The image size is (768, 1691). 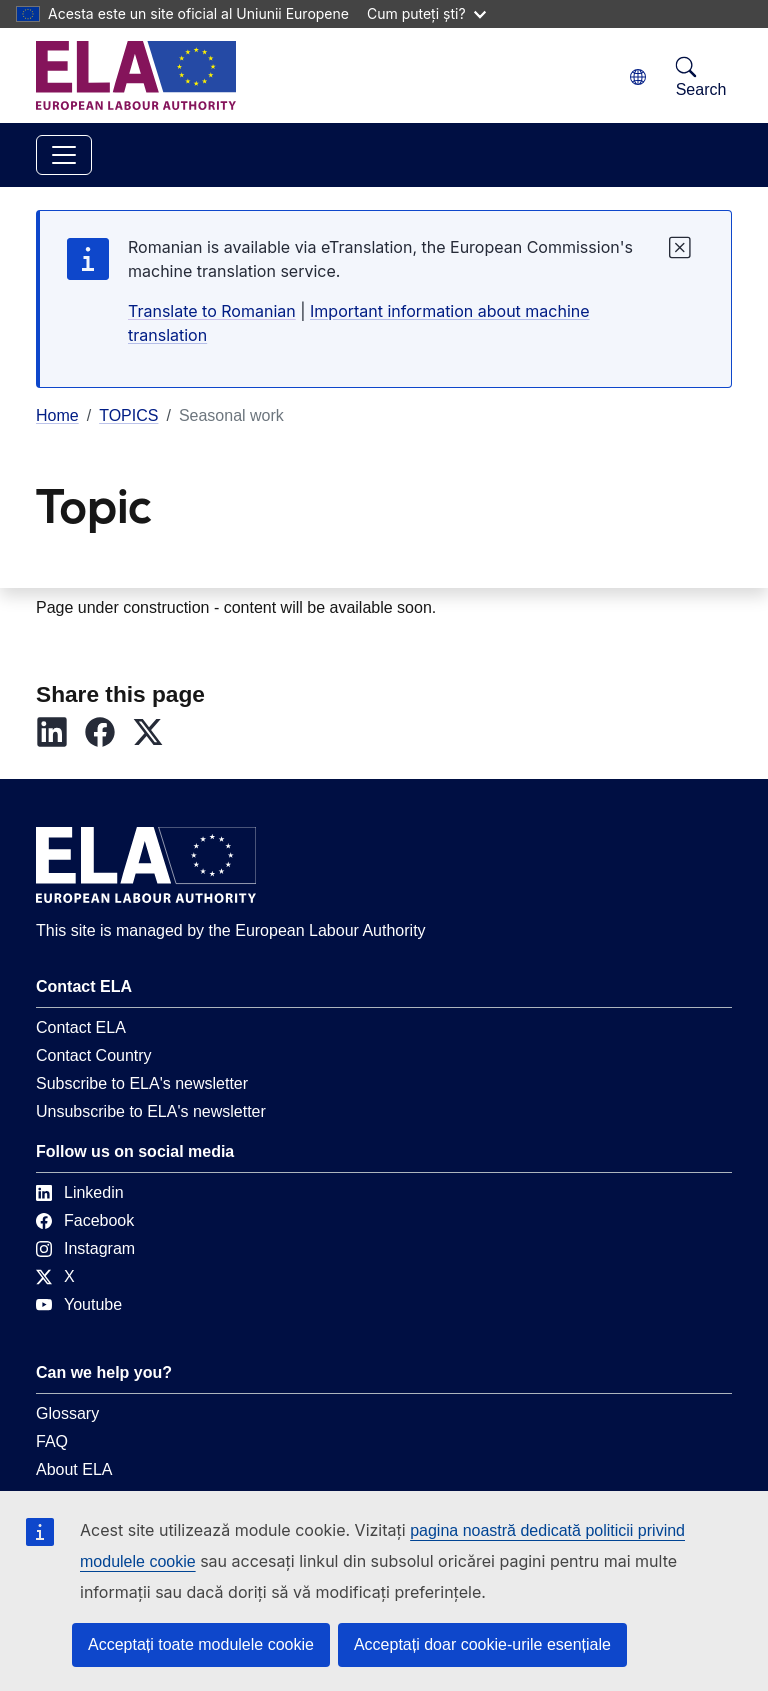 What do you see at coordinates (128, 415) in the screenshot?
I see `TOPICS` at bounding box center [128, 415].